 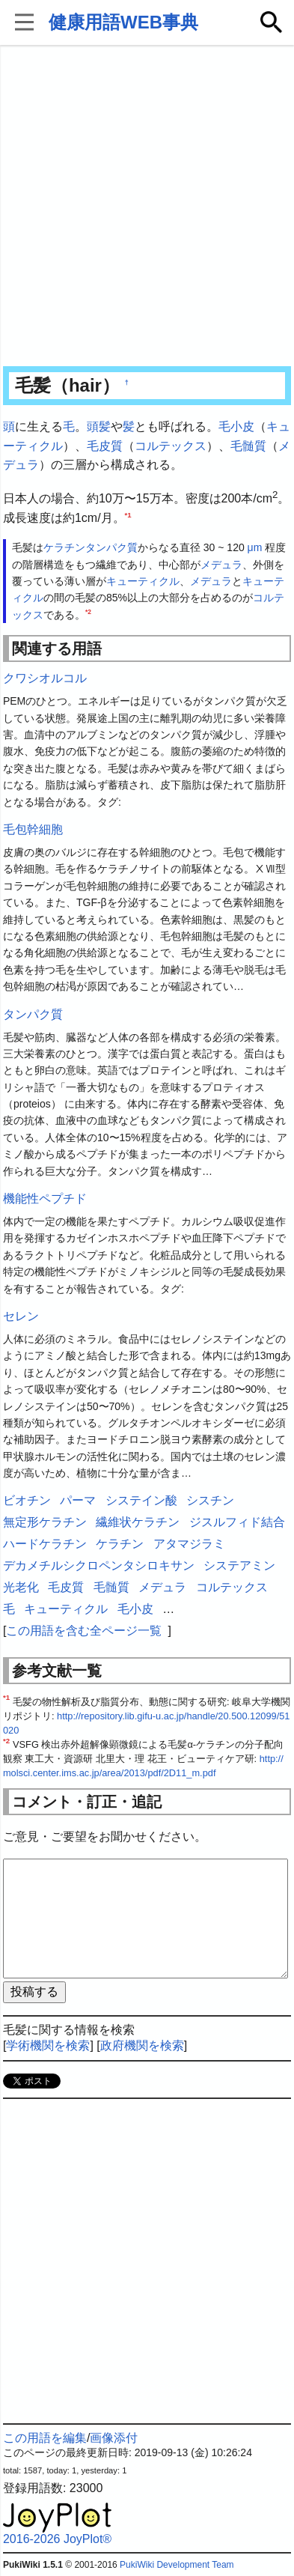 I want to click on パーマ, so click(x=78, y=1500).